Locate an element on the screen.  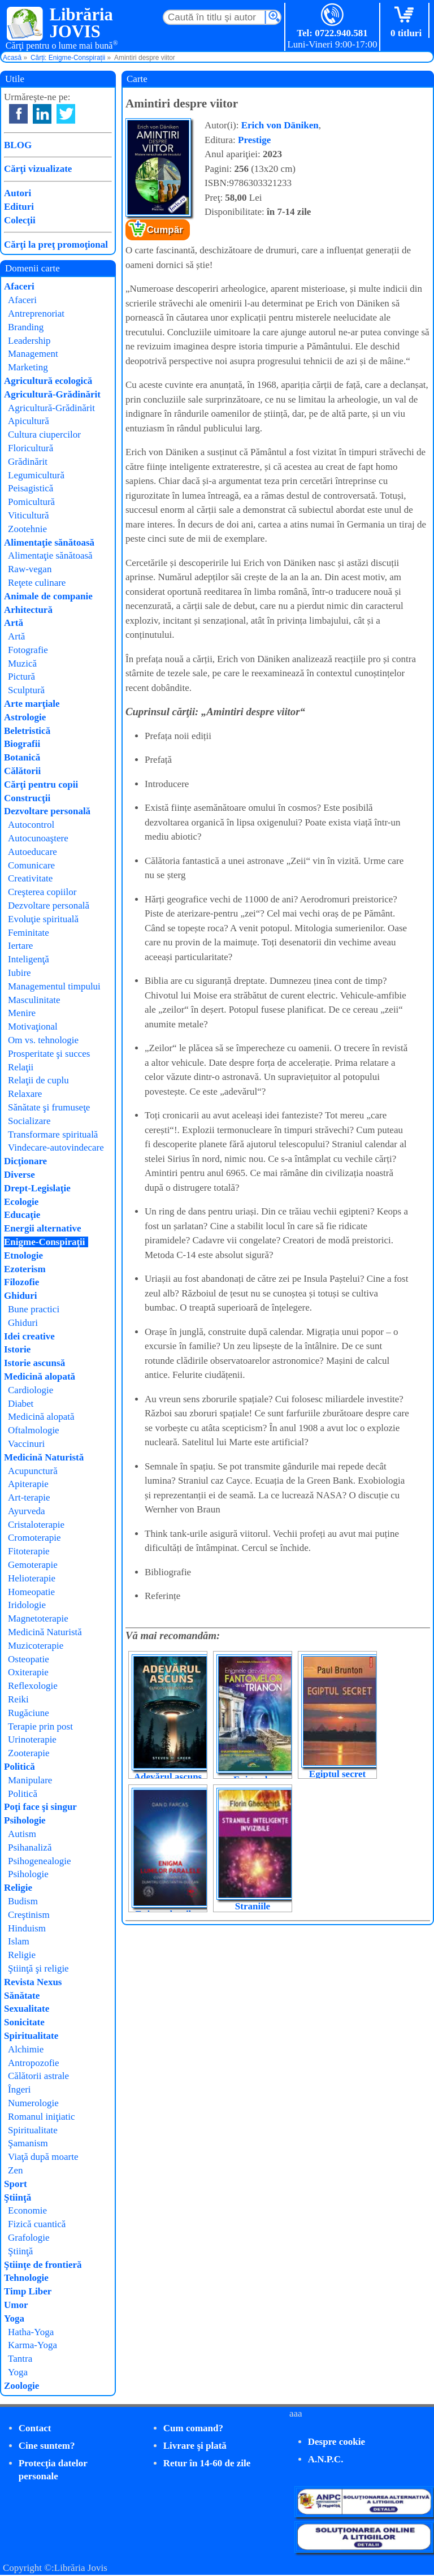
Cristaloterapie is located at coordinates (36, 1524).